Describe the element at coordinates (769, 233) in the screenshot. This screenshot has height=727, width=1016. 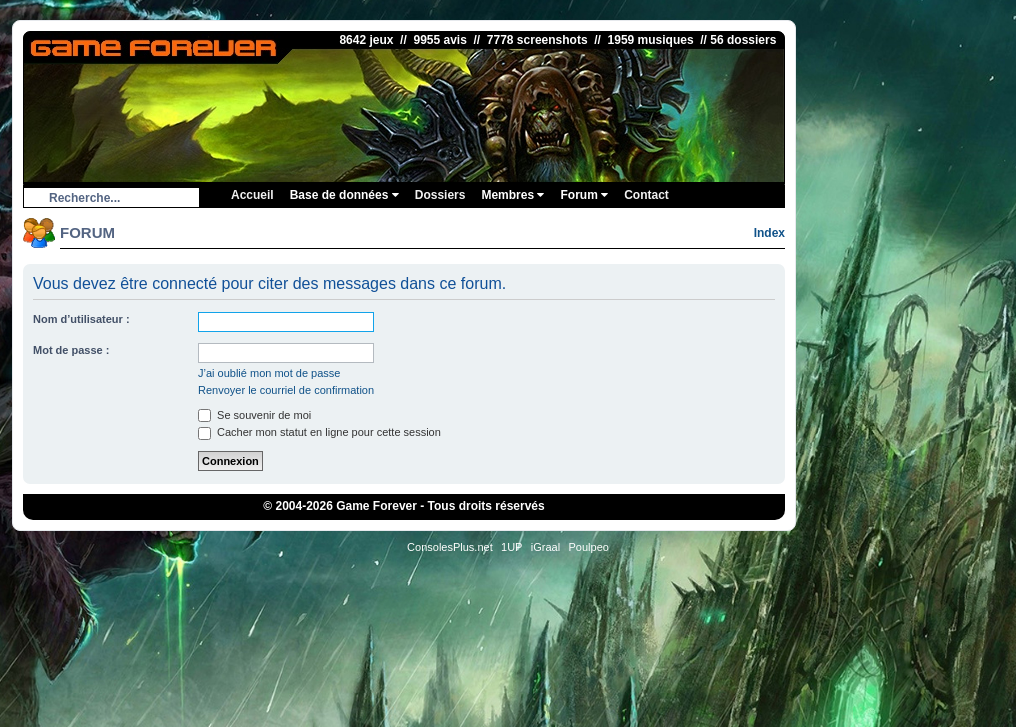
I see `Index` at that location.